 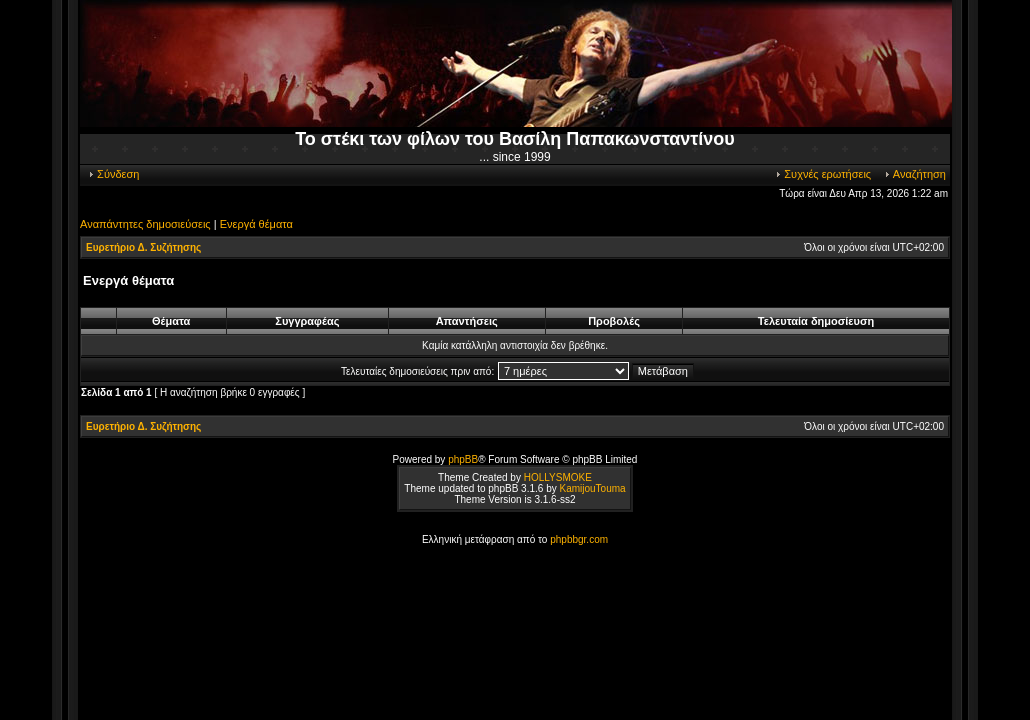 I want to click on Σύνδεση, so click(x=113, y=174).